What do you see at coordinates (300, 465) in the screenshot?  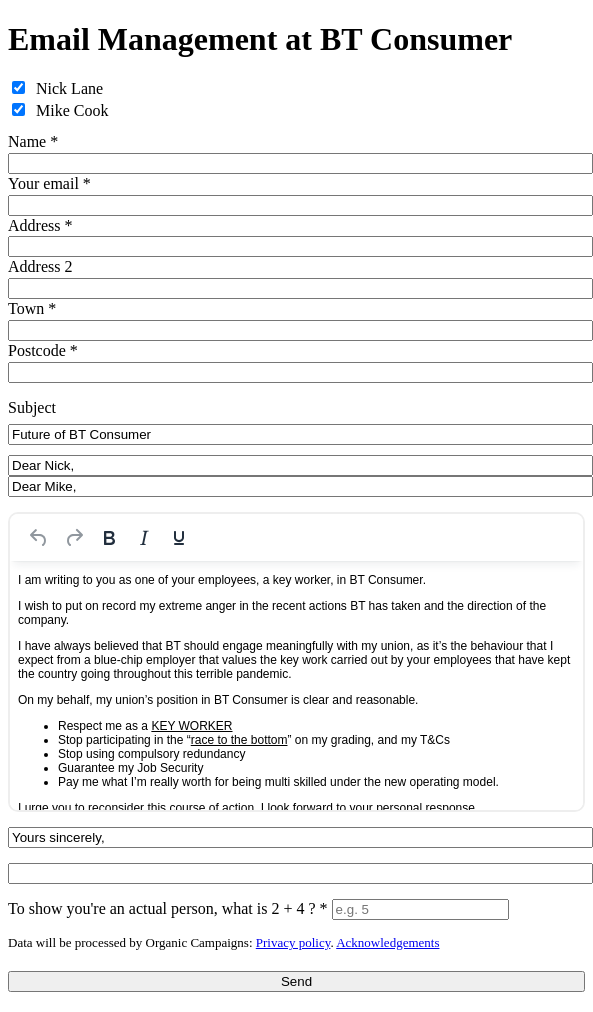 I see `[Salutation for Dear Nick,]` at bounding box center [300, 465].